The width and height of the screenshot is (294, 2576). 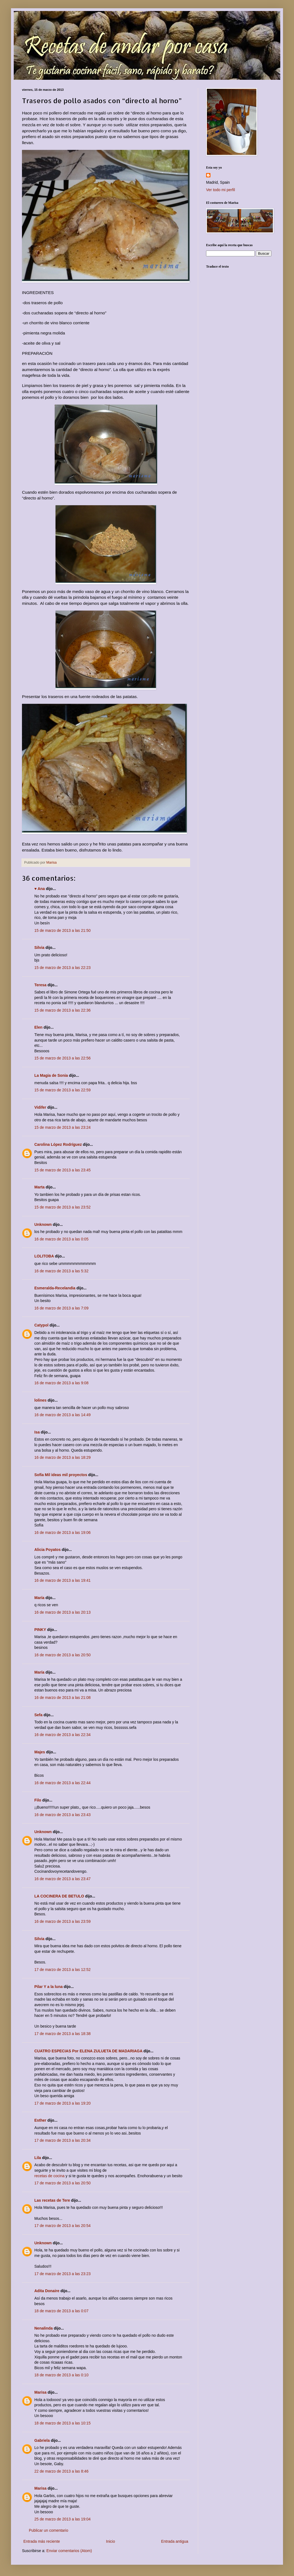 What do you see at coordinates (61, 2311) in the screenshot?
I see `18 de marzo de 2013 a las 0:07` at bounding box center [61, 2311].